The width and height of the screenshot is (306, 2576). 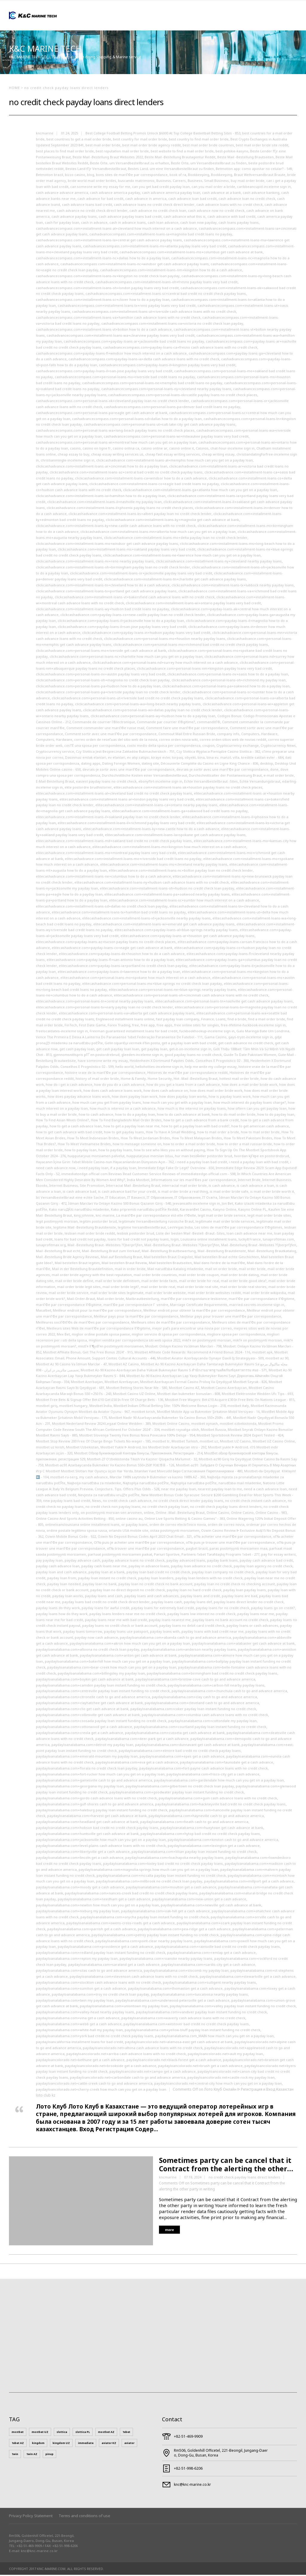 I want to click on elitecashadvance.com+installment-loans-ny+hudson cash advance loans with no credit check, so click(x=151, y=883).